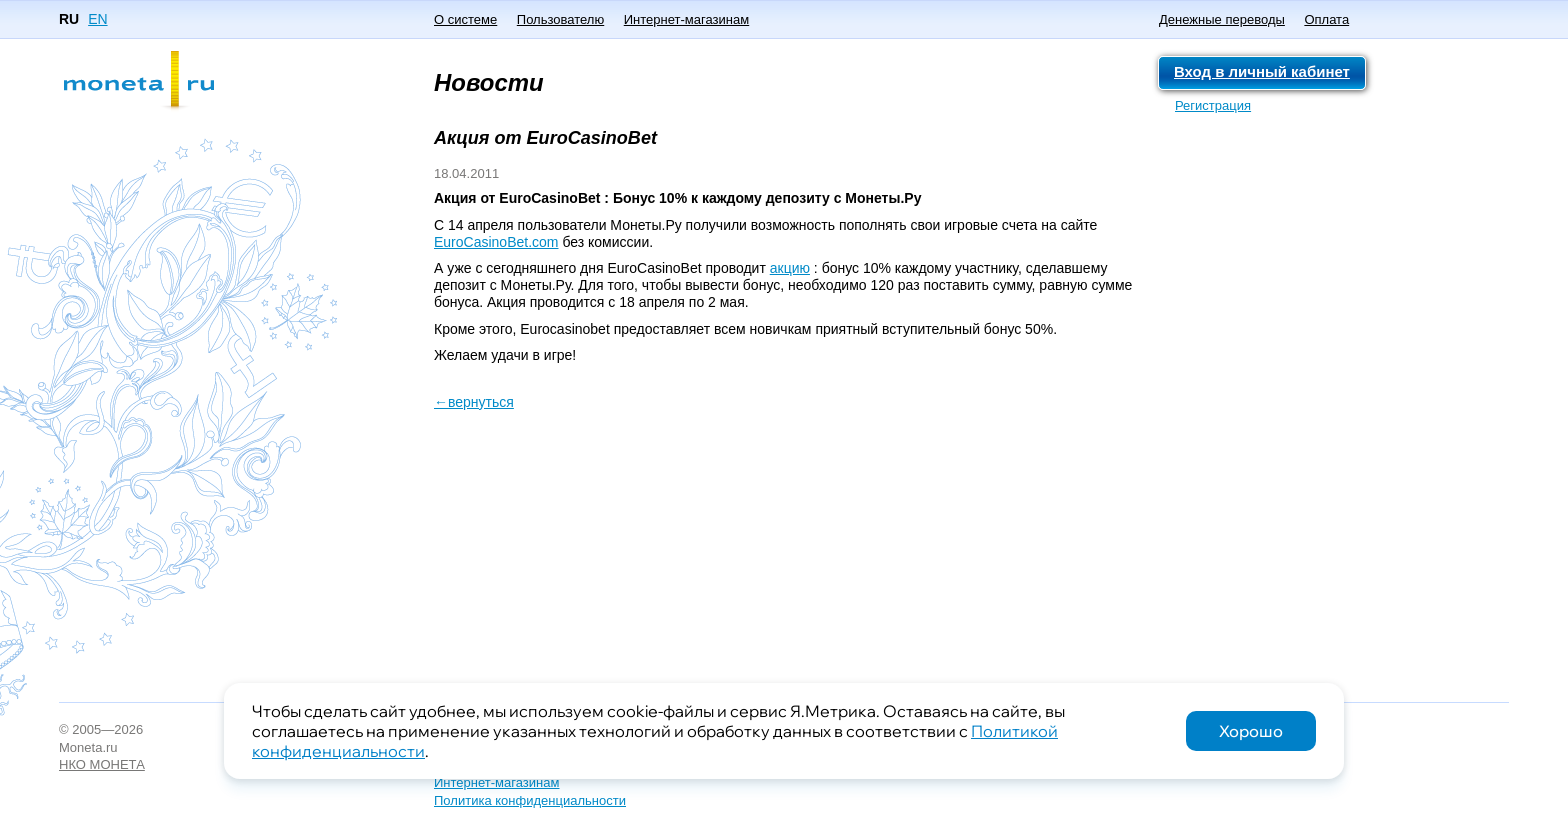  Describe the element at coordinates (1326, 19) in the screenshot. I see `Оплата` at that location.